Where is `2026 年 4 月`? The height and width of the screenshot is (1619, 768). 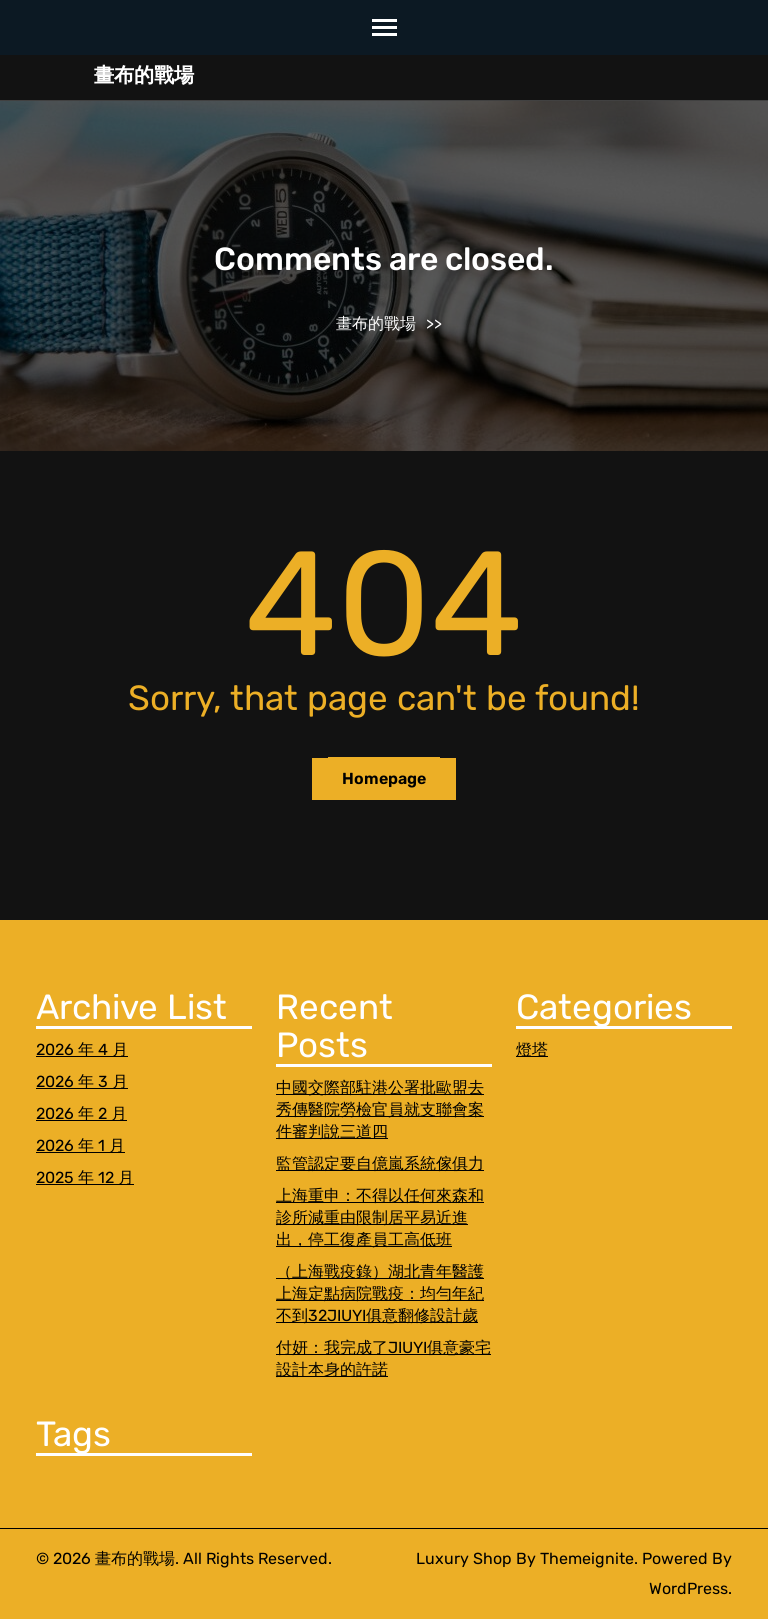
2026 年 4 月 is located at coordinates (82, 1049).